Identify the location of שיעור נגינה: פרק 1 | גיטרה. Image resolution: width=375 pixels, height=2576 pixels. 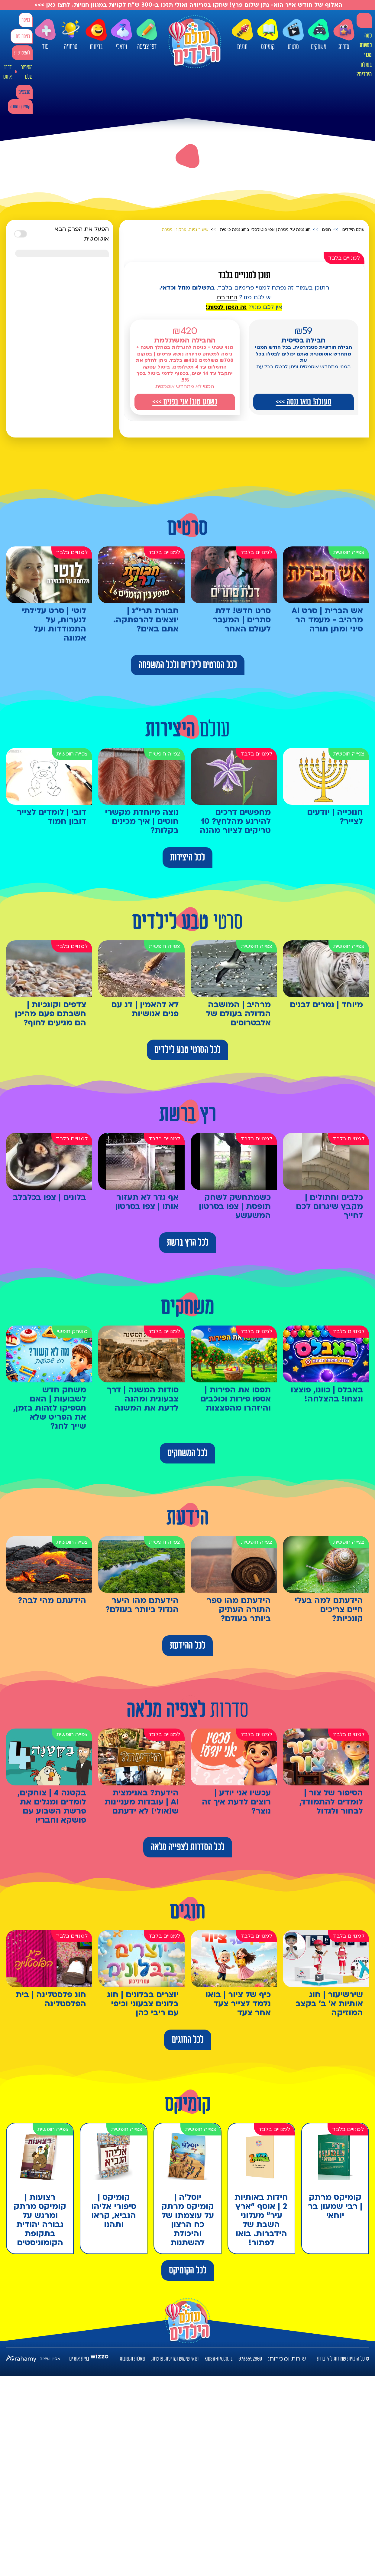
(185, 229).